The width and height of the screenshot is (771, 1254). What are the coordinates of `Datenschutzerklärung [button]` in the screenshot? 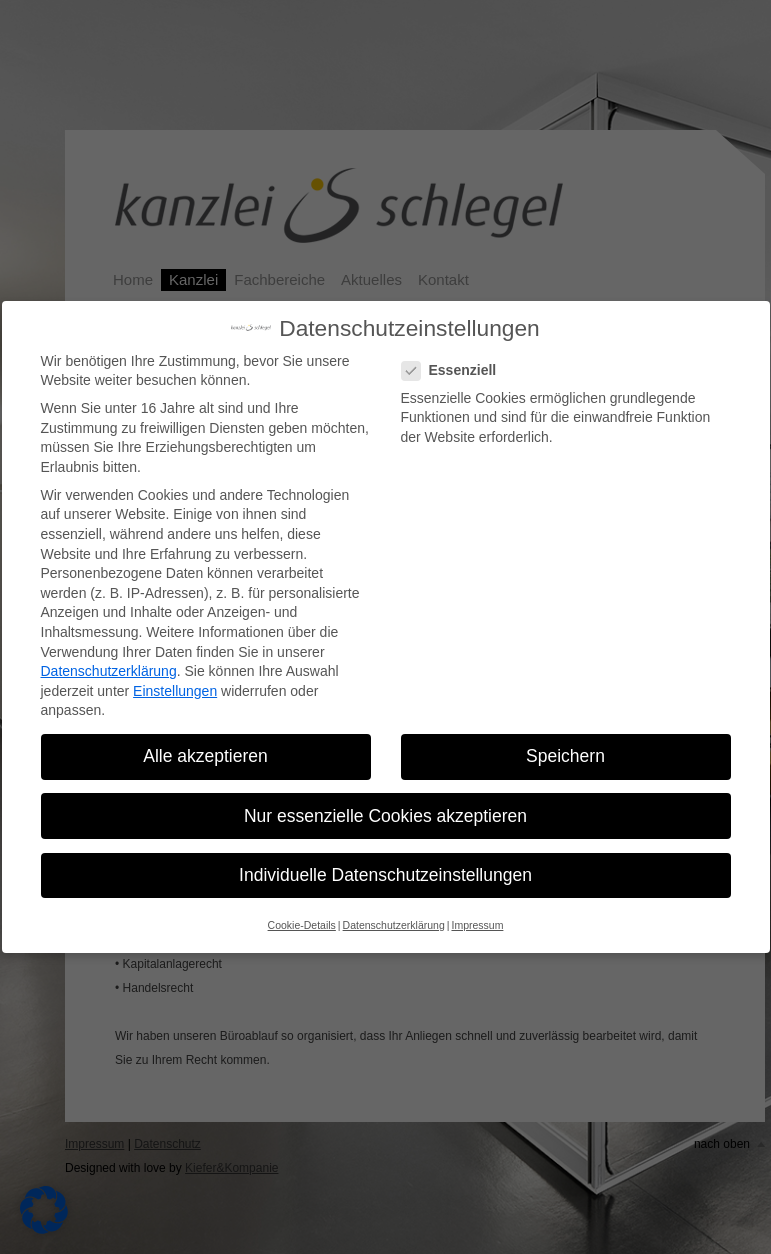 It's located at (394, 925).